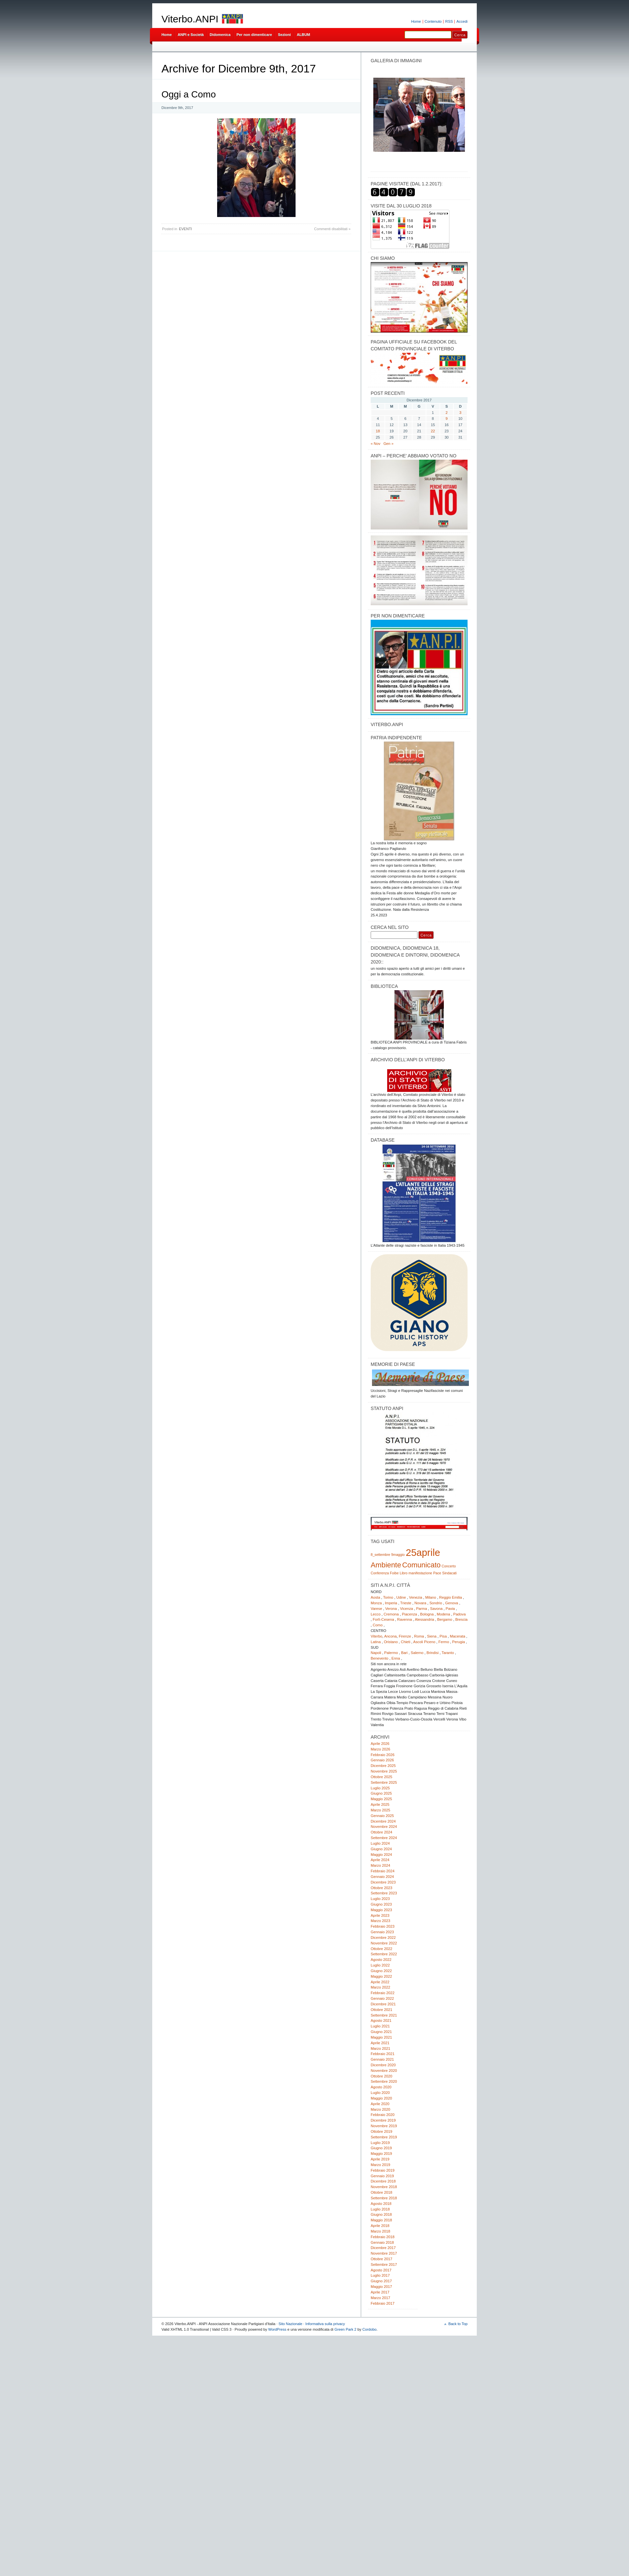 The width and height of the screenshot is (629, 2576). I want to click on Ascoli Piceno, so click(424, 1642).